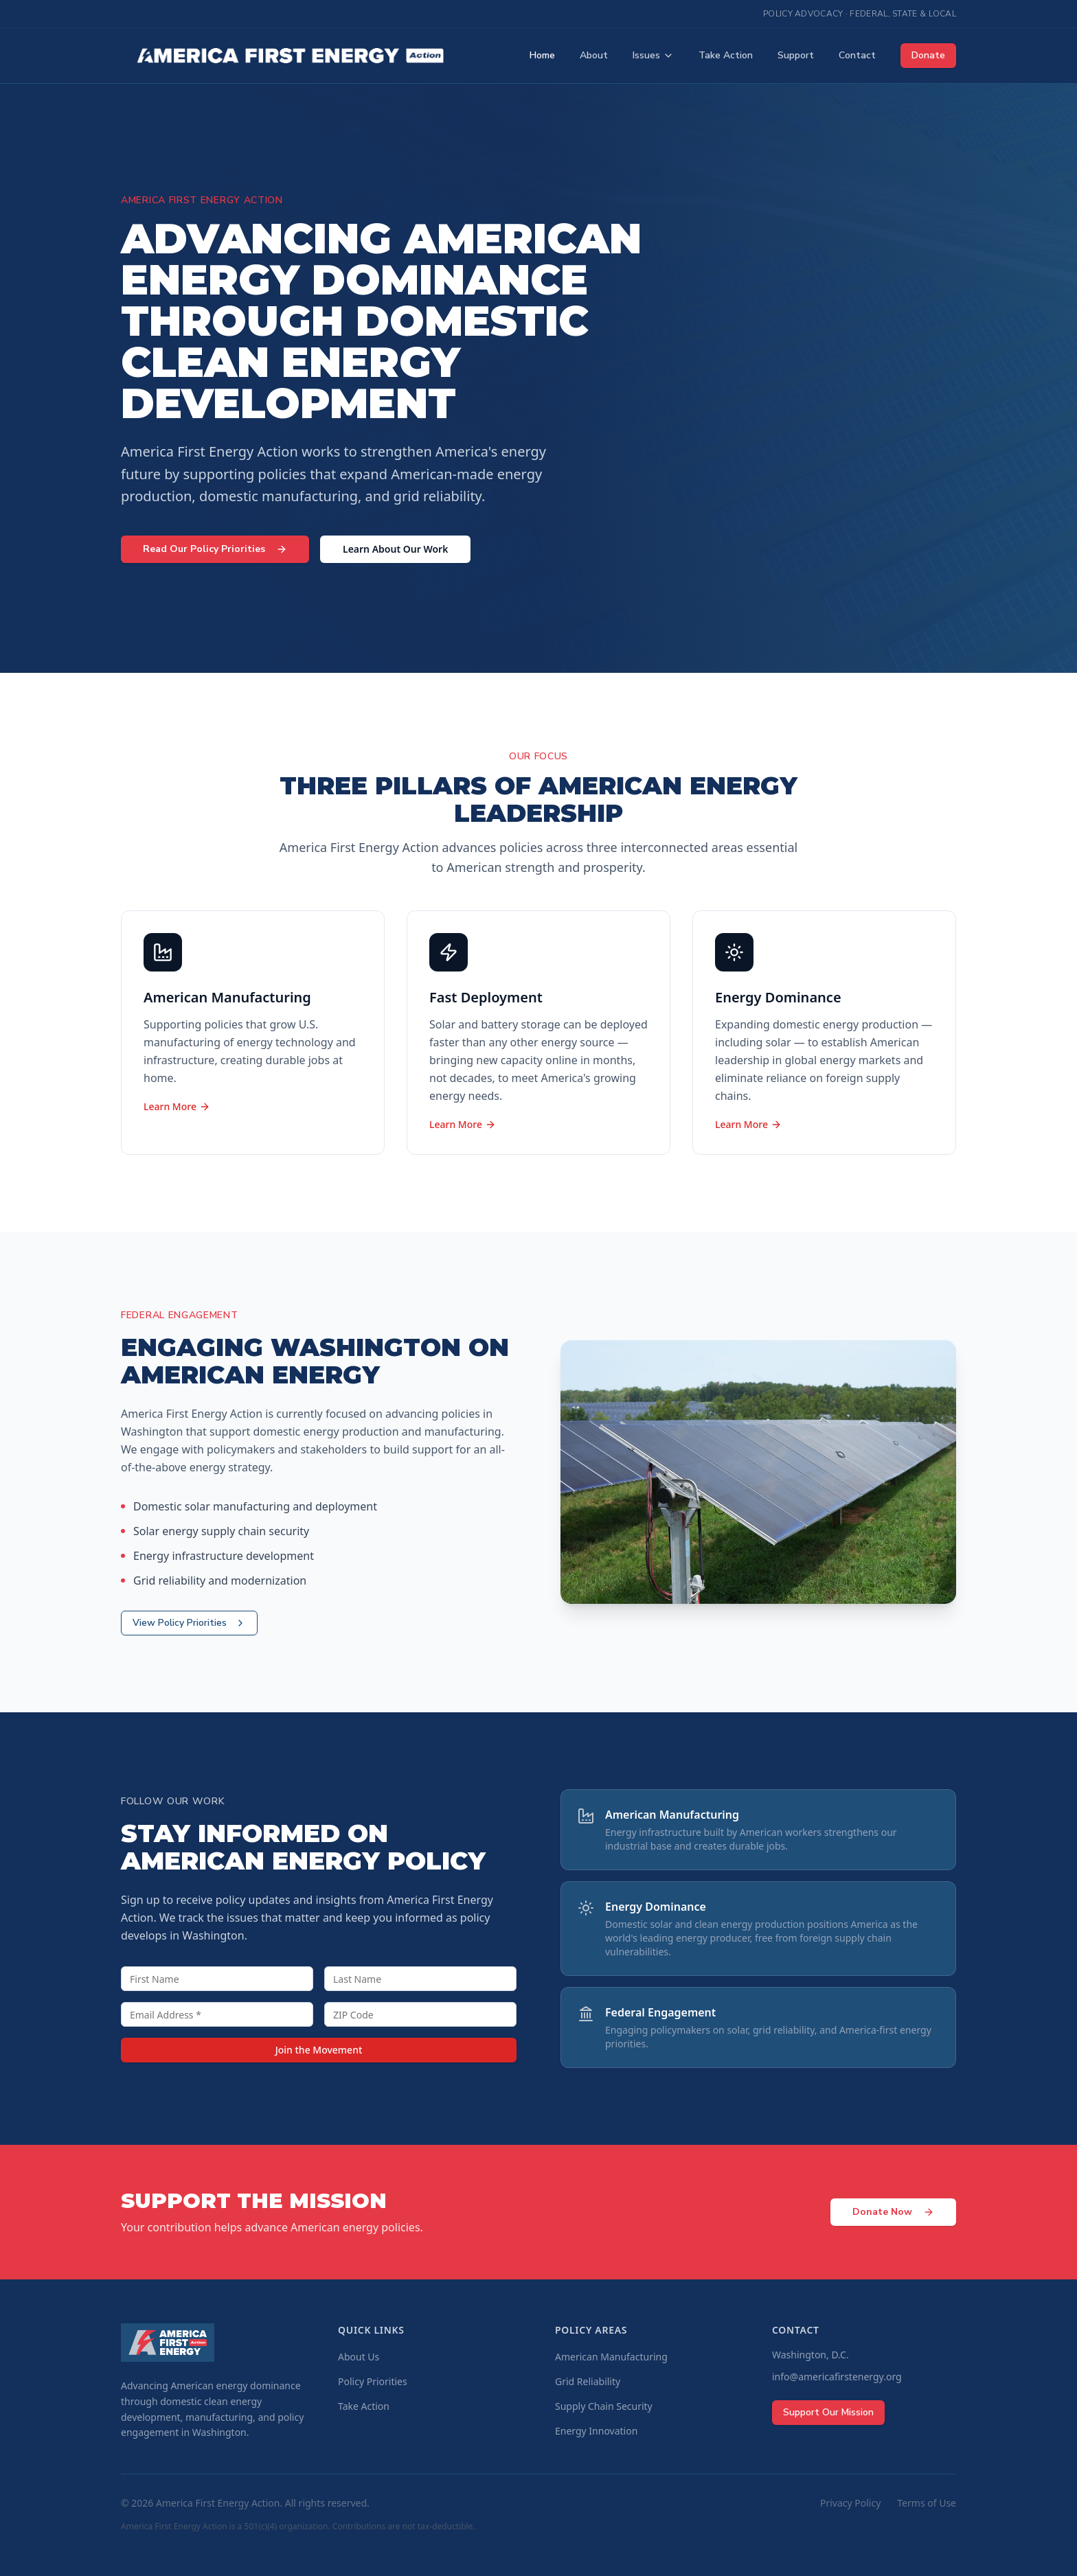 This screenshot has width=1077, height=2576. What do you see at coordinates (857, 55) in the screenshot?
I see `Contact` at bounding box center [857, 55].